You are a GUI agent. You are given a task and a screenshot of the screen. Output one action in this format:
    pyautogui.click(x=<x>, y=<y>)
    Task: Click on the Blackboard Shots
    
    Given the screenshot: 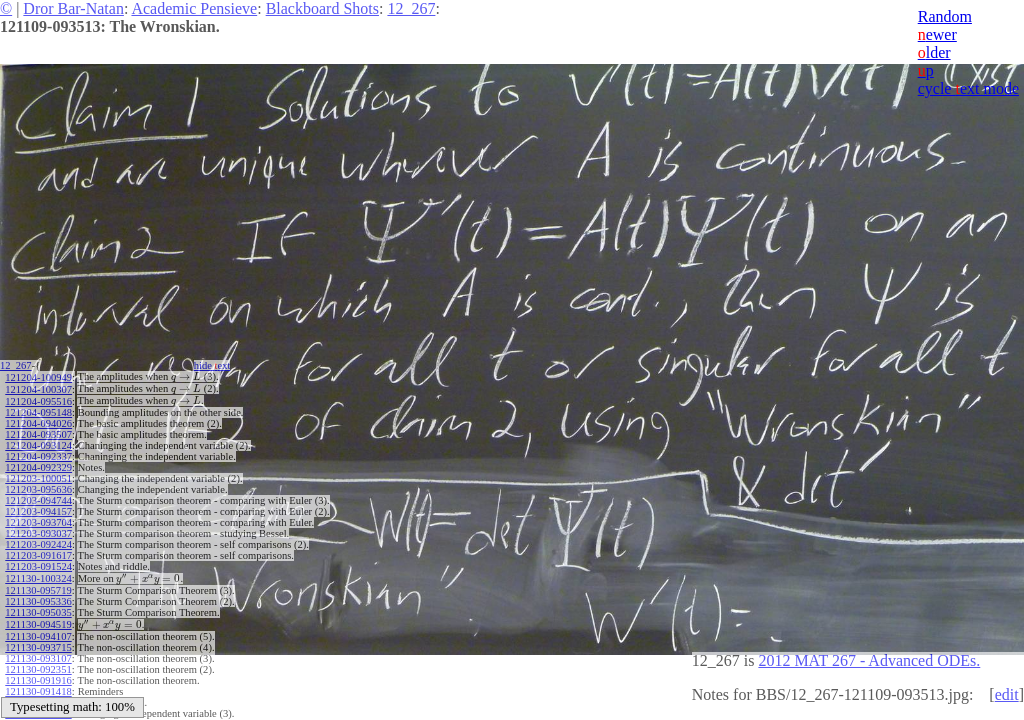 What is the action you would take?
    pyautogui.click(x=322, y=8)
    